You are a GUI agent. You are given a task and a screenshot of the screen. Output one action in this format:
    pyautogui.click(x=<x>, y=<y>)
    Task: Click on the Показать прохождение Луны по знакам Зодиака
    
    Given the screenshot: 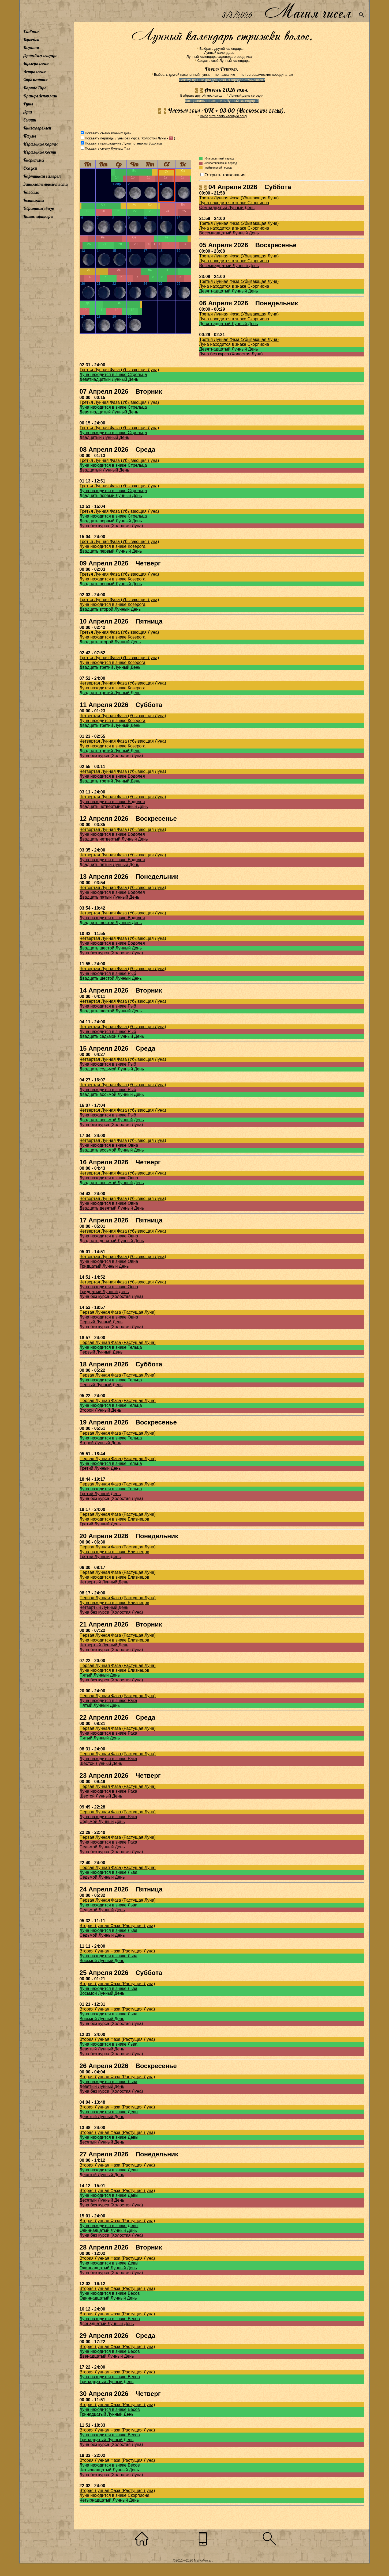 What is the action you would take?
    pyautogui.click(x=123, y=143)
    